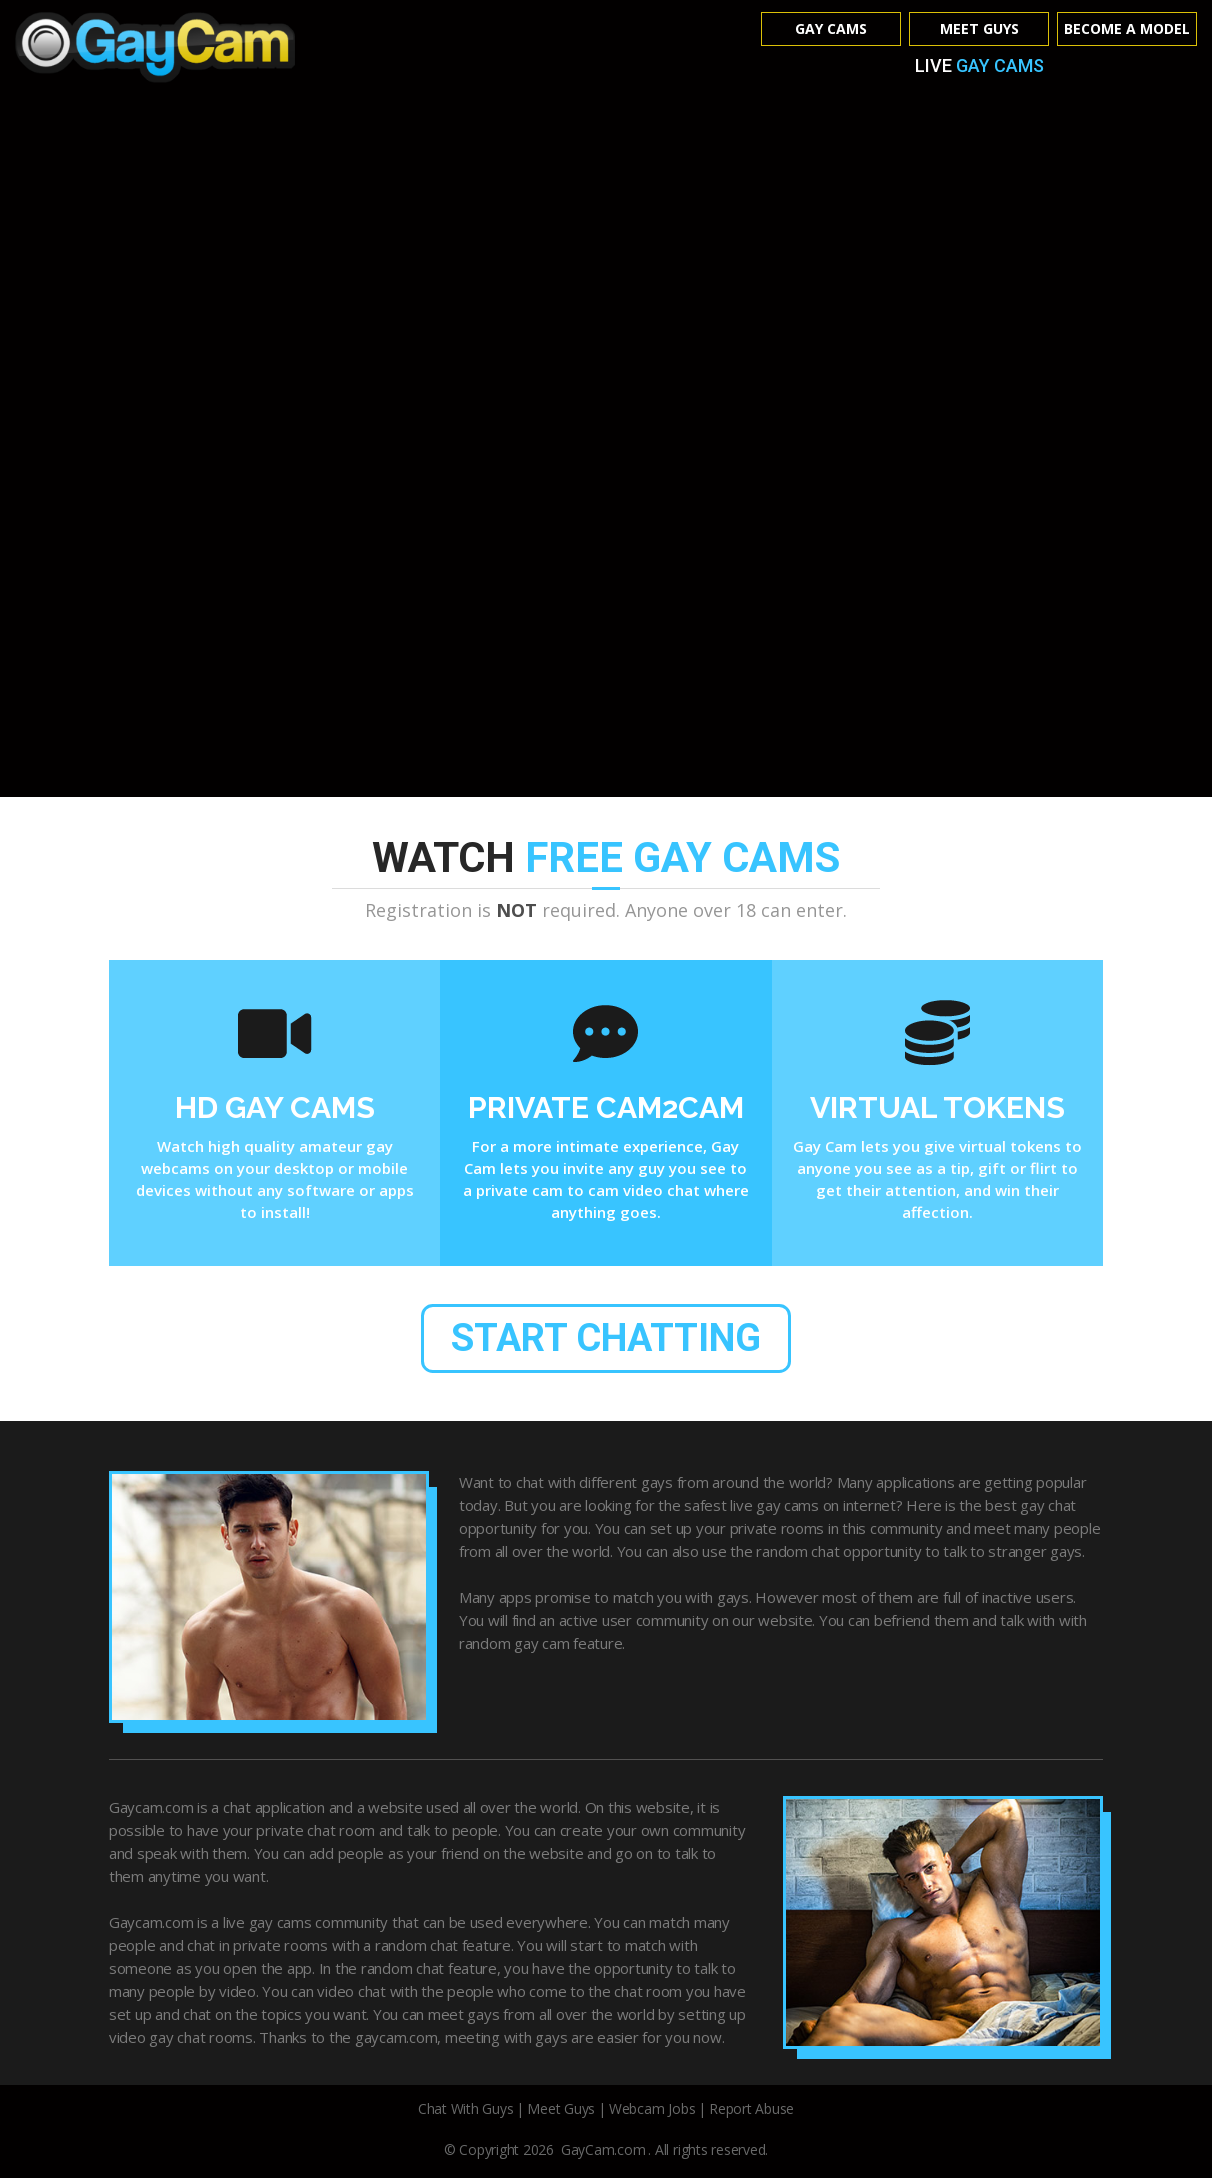 Image resolution: width=1212 pixels, height=2178 pixels. What do you see at coordinates (1127, 28) in the screenshot?
I see `Become A Model` at bounding box center [1127, 28].